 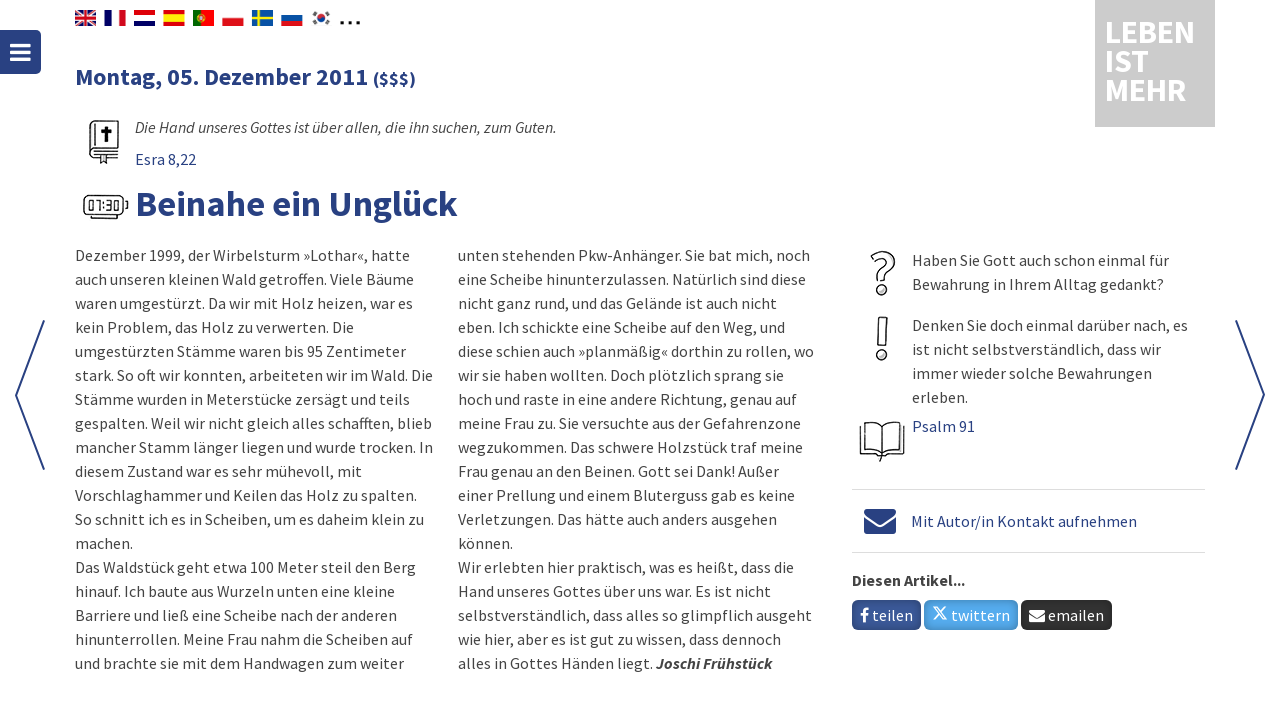 I want to click on Esra 8,22, so click(x=165, y=159).